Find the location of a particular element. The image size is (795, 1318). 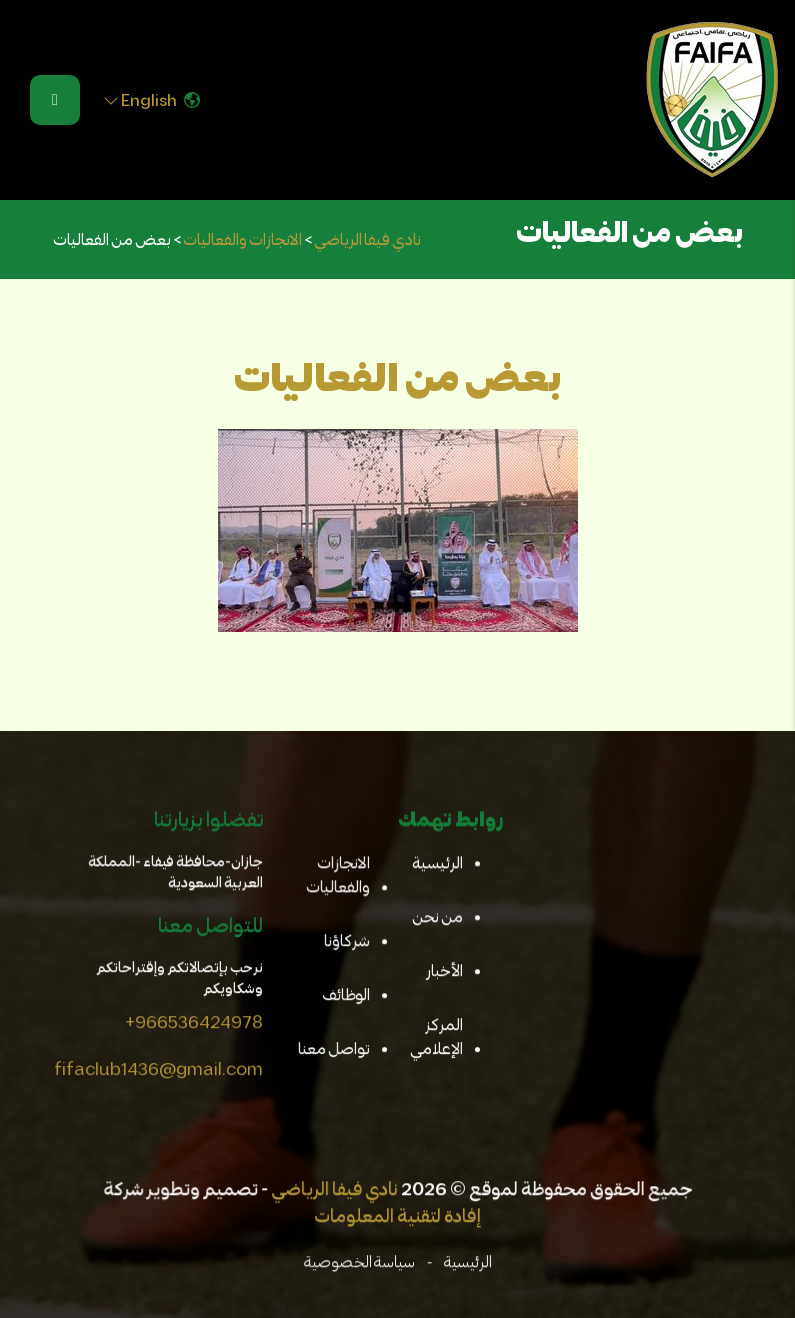

الأخبار is located at coordinates (443, 971).